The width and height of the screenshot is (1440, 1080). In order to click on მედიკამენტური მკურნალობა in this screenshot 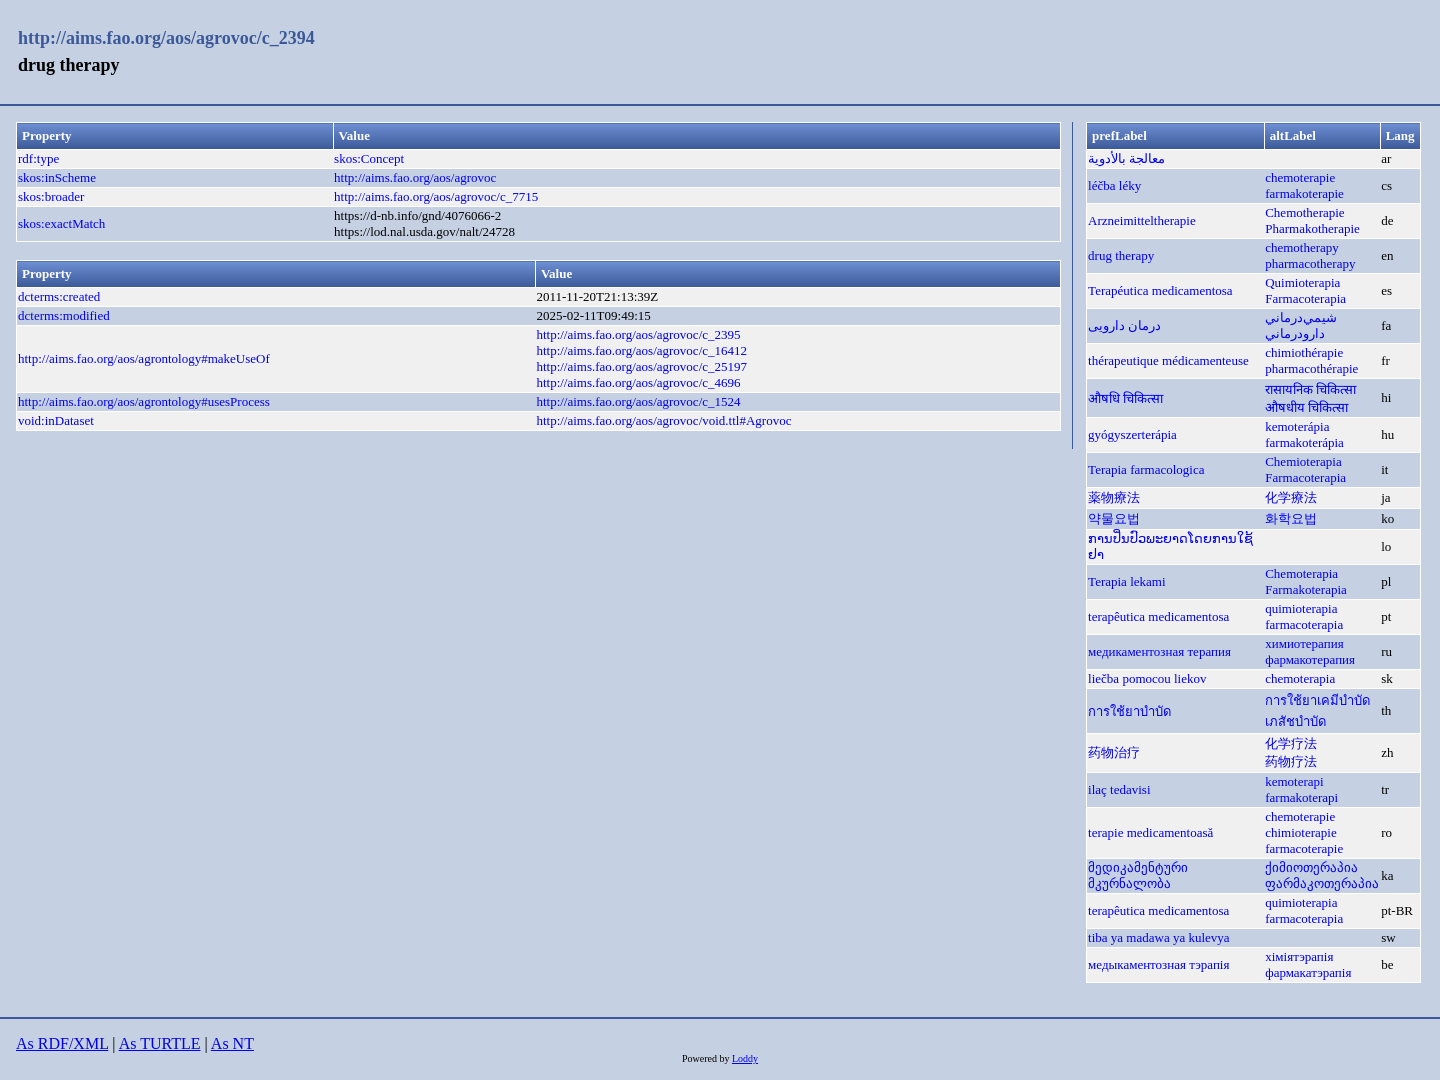, I will do `click(1138, 875)`.